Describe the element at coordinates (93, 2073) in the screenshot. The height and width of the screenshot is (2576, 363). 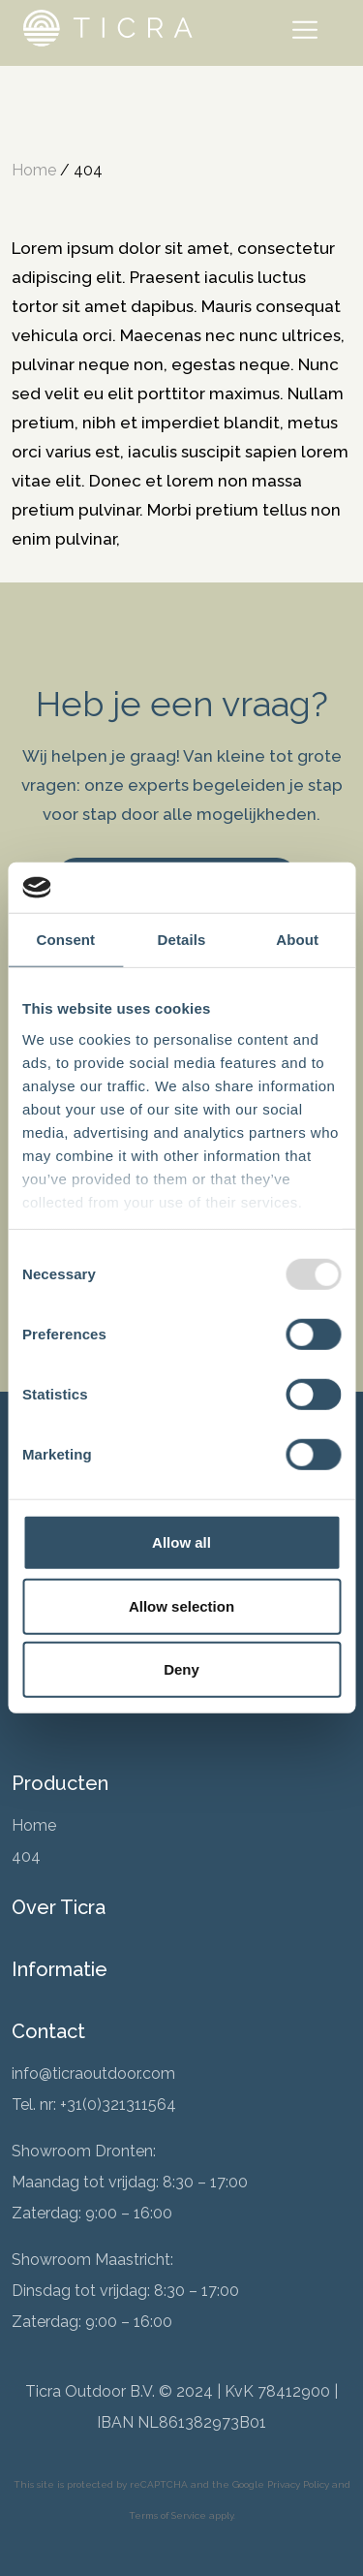
I see `info@ticraoutdoor.com` at that location.